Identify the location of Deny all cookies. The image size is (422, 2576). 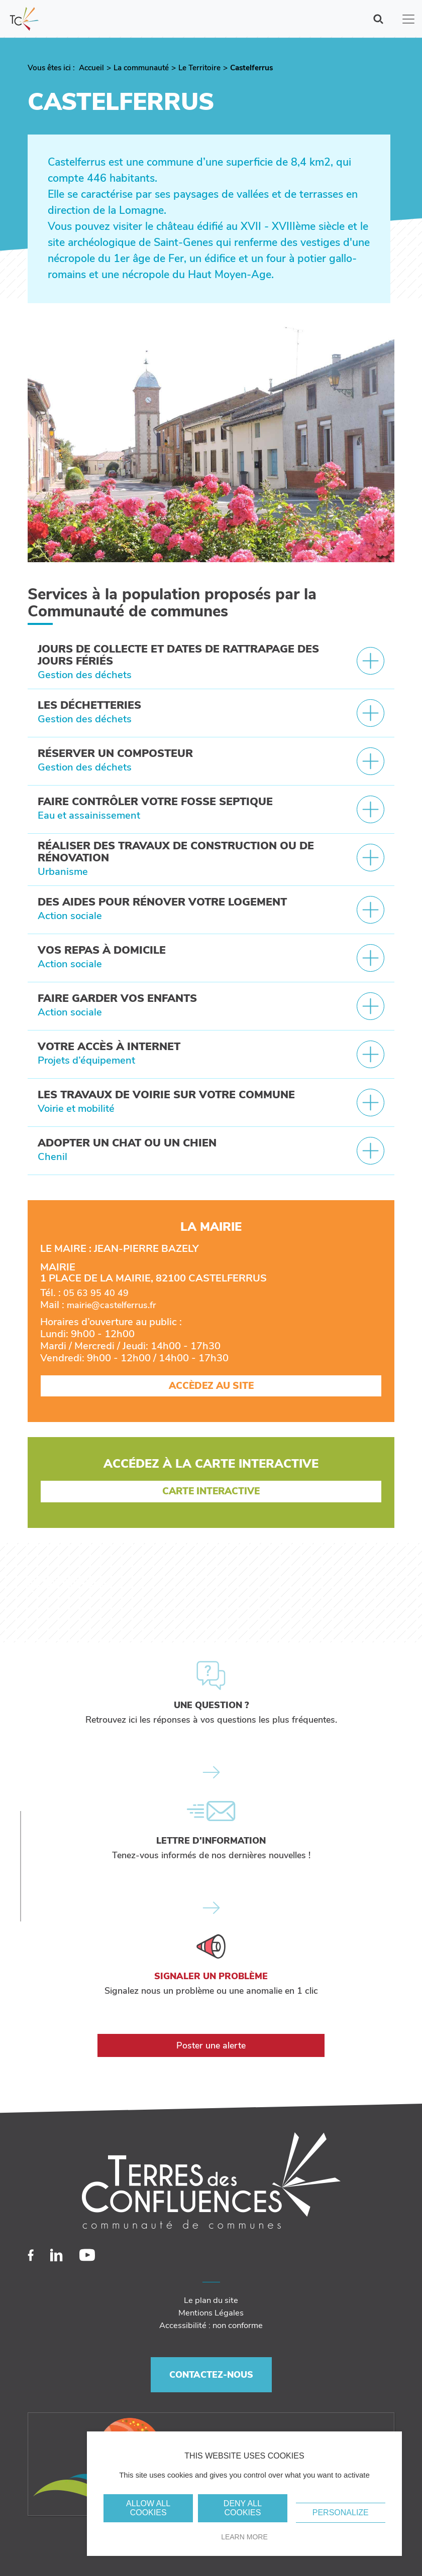
(243, 2508).